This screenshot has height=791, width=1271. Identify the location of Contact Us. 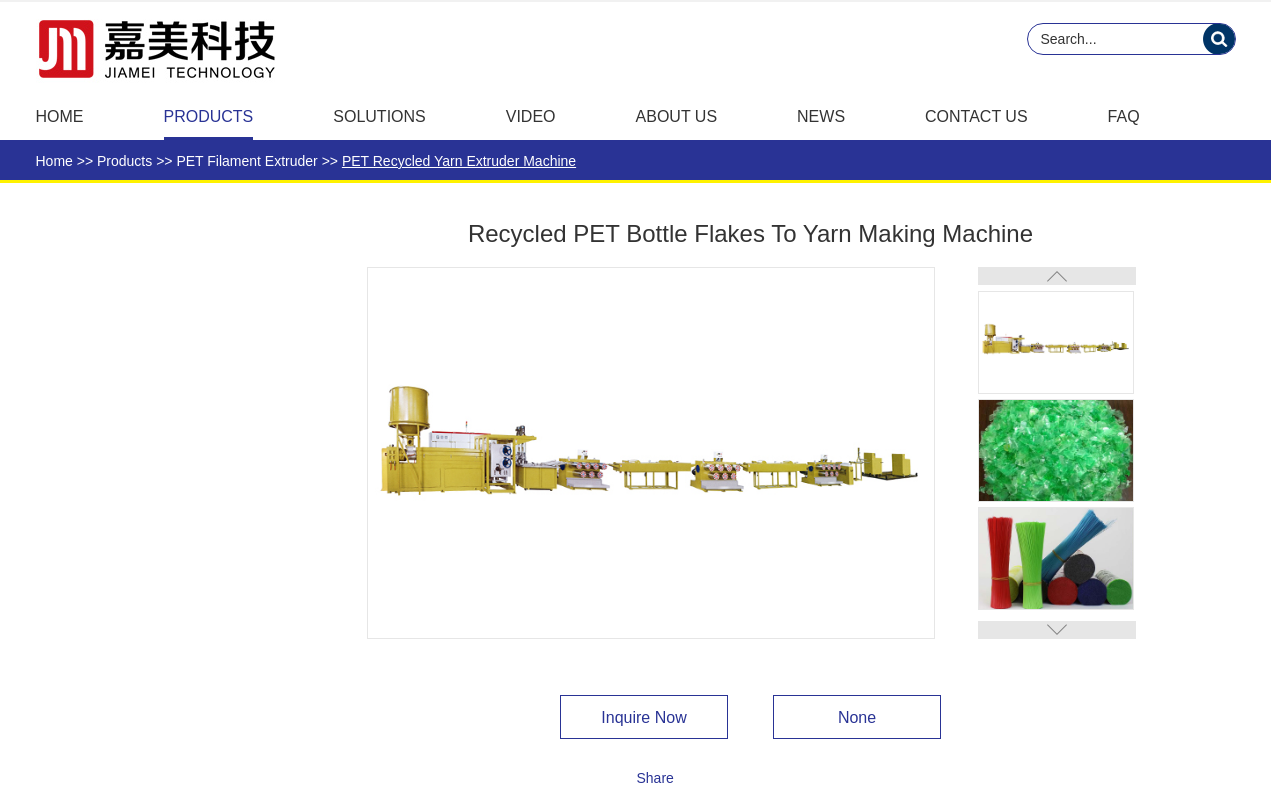
(976, 116).